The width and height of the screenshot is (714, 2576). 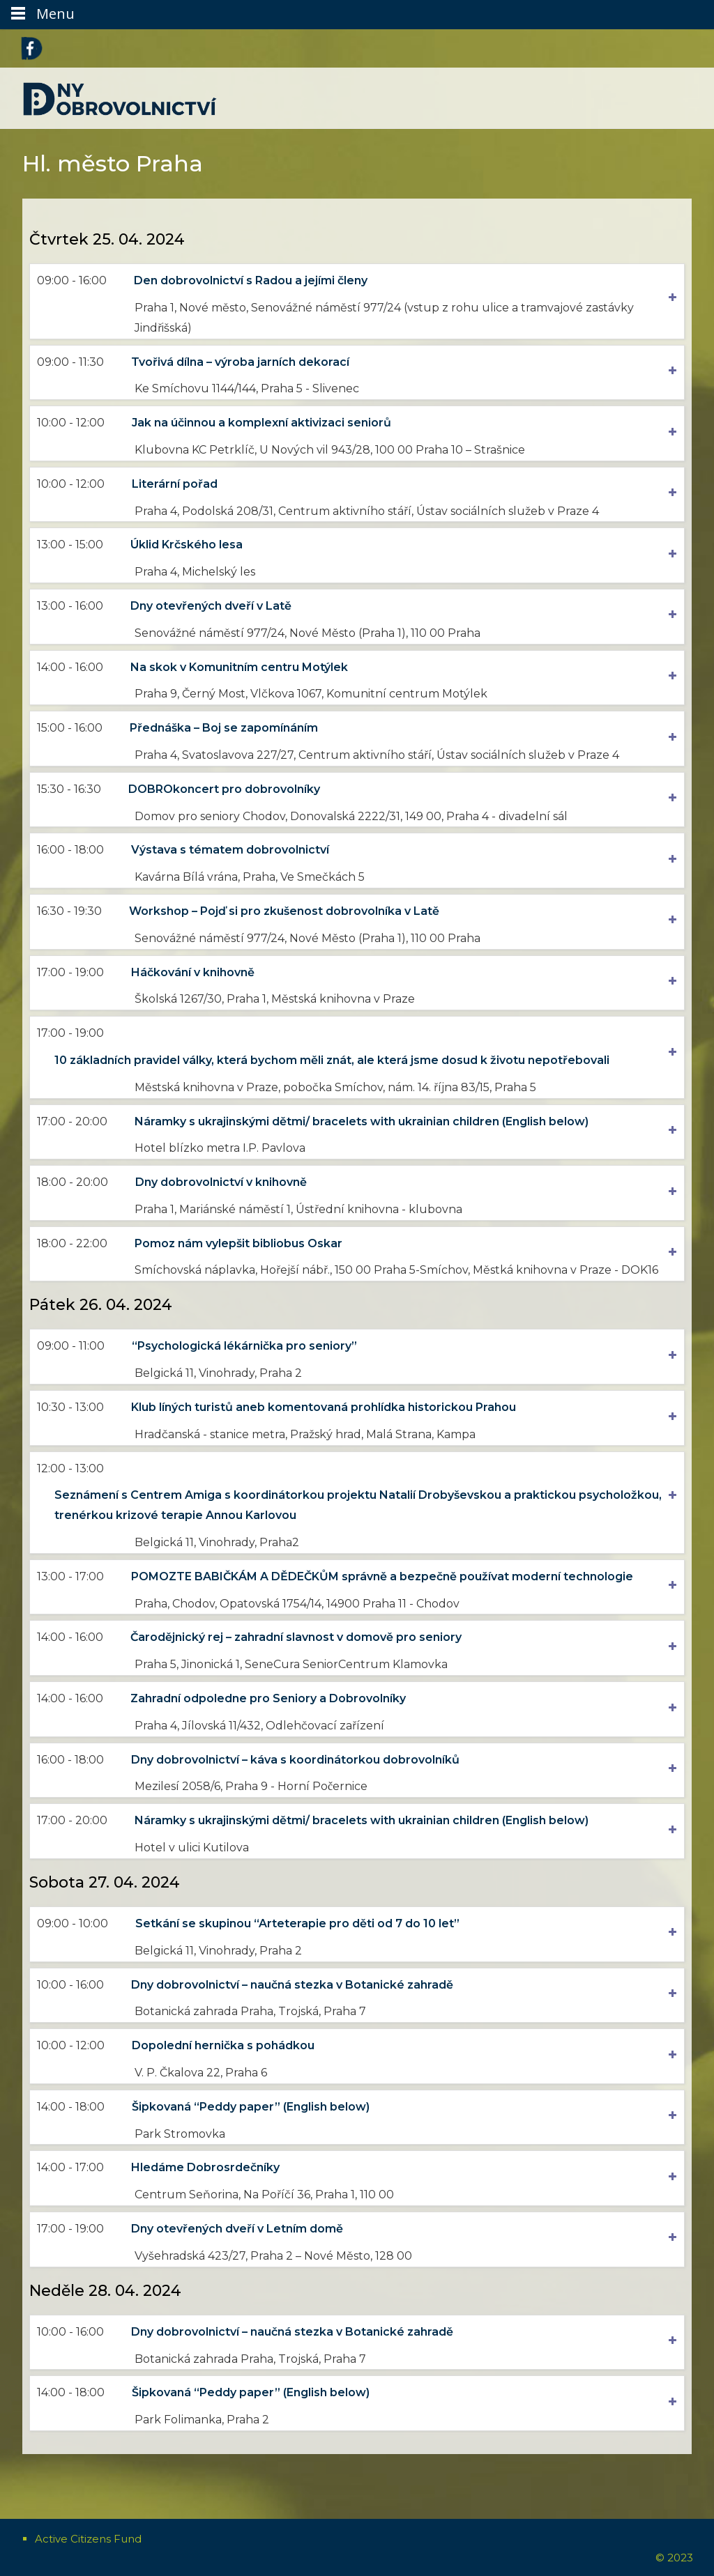 I want to click on Literární pořad, so click(x=178, y=484).